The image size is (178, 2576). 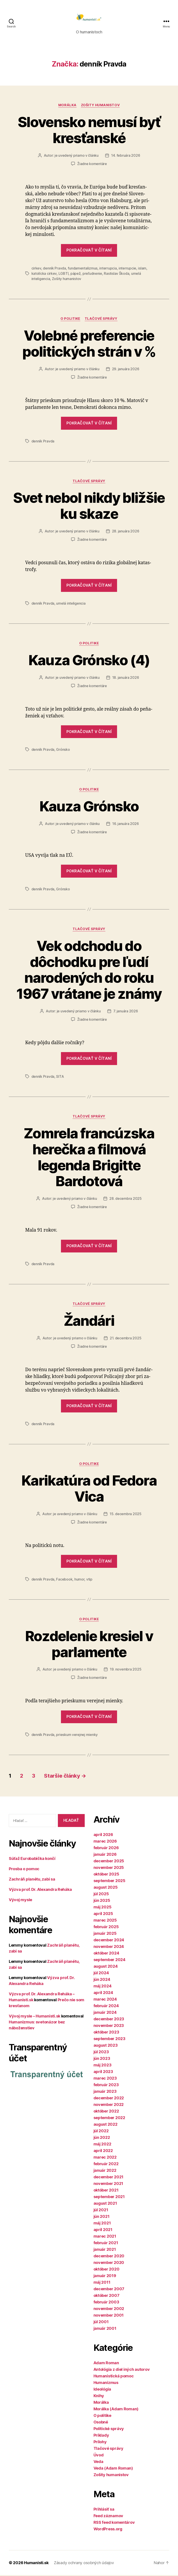 I want to click on október 2020, so click(x=106, y=2270).